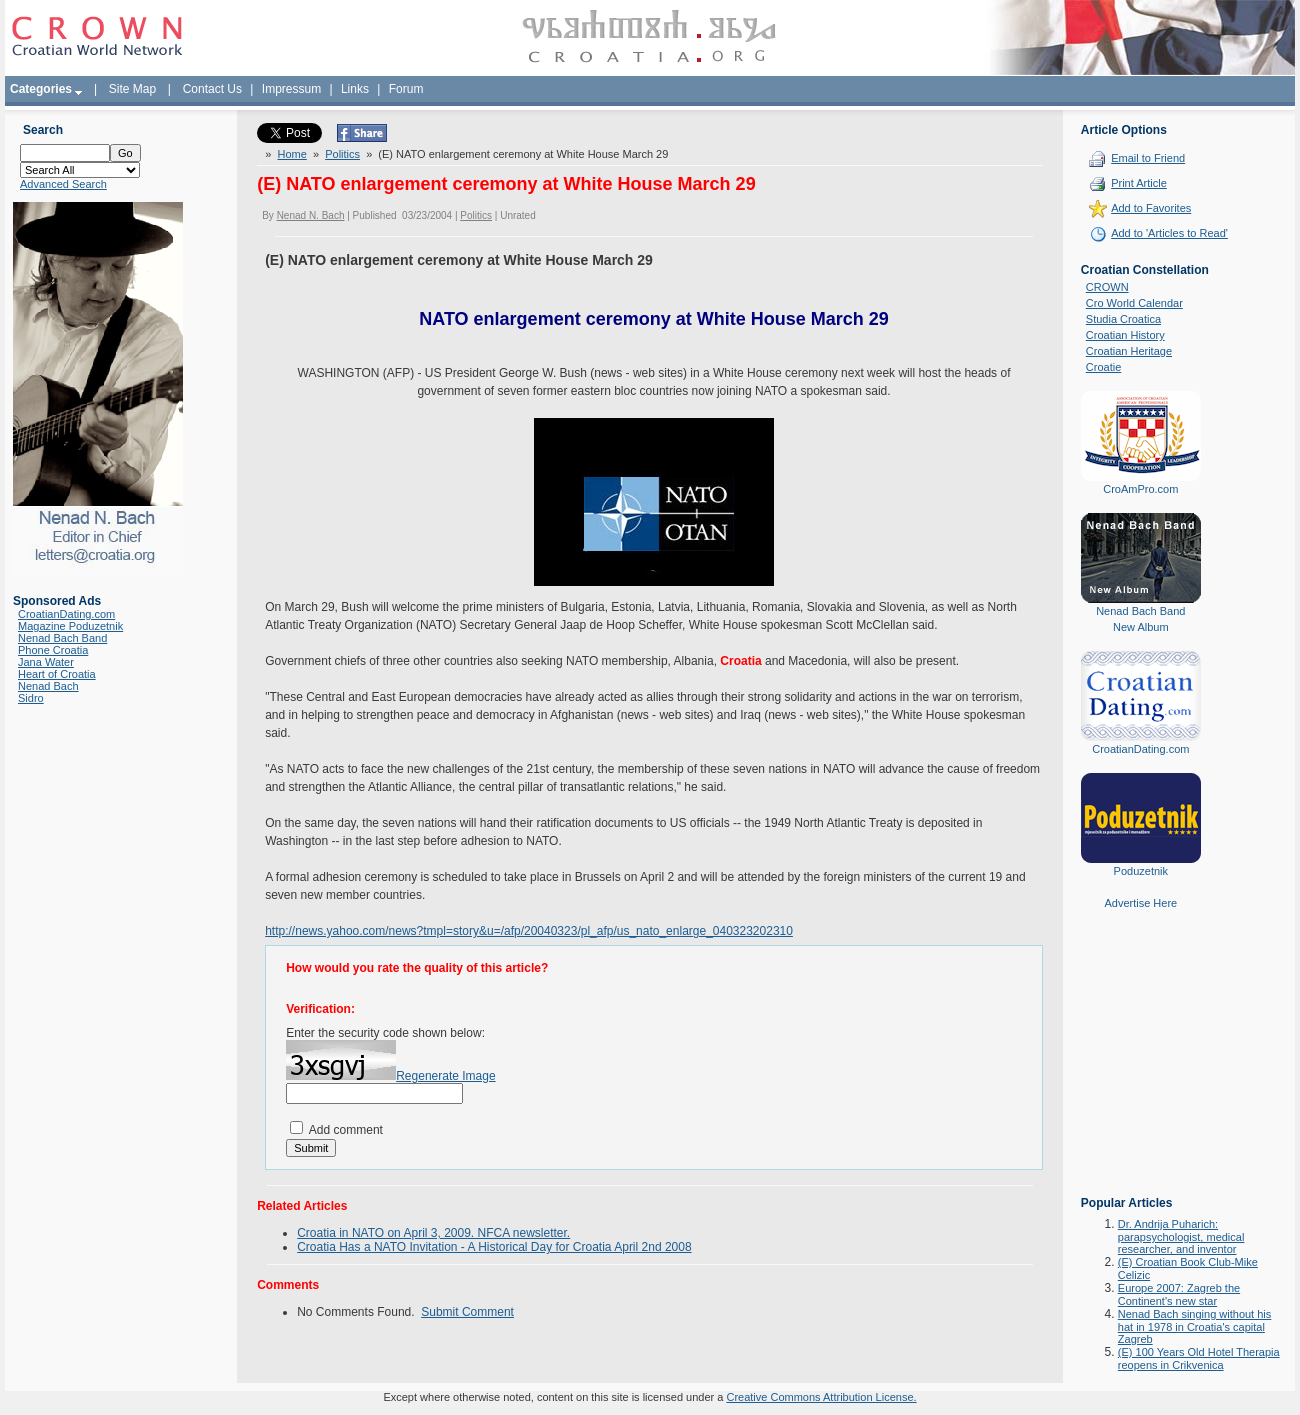 The width and height of the screenshot is (1300, 1415). Describe the element at coordinates (311, 215) in the screenshot. I see `Nenad N. Bach` at that location.